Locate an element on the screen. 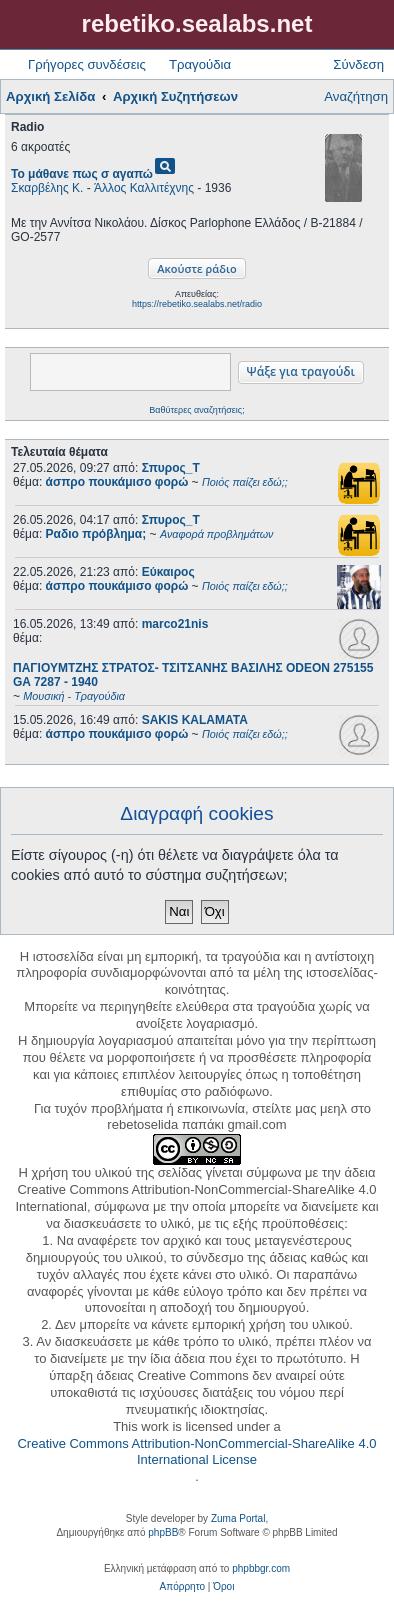 The image size is (394, 1606). [menuitem] is located at coordinates (182, 1587).